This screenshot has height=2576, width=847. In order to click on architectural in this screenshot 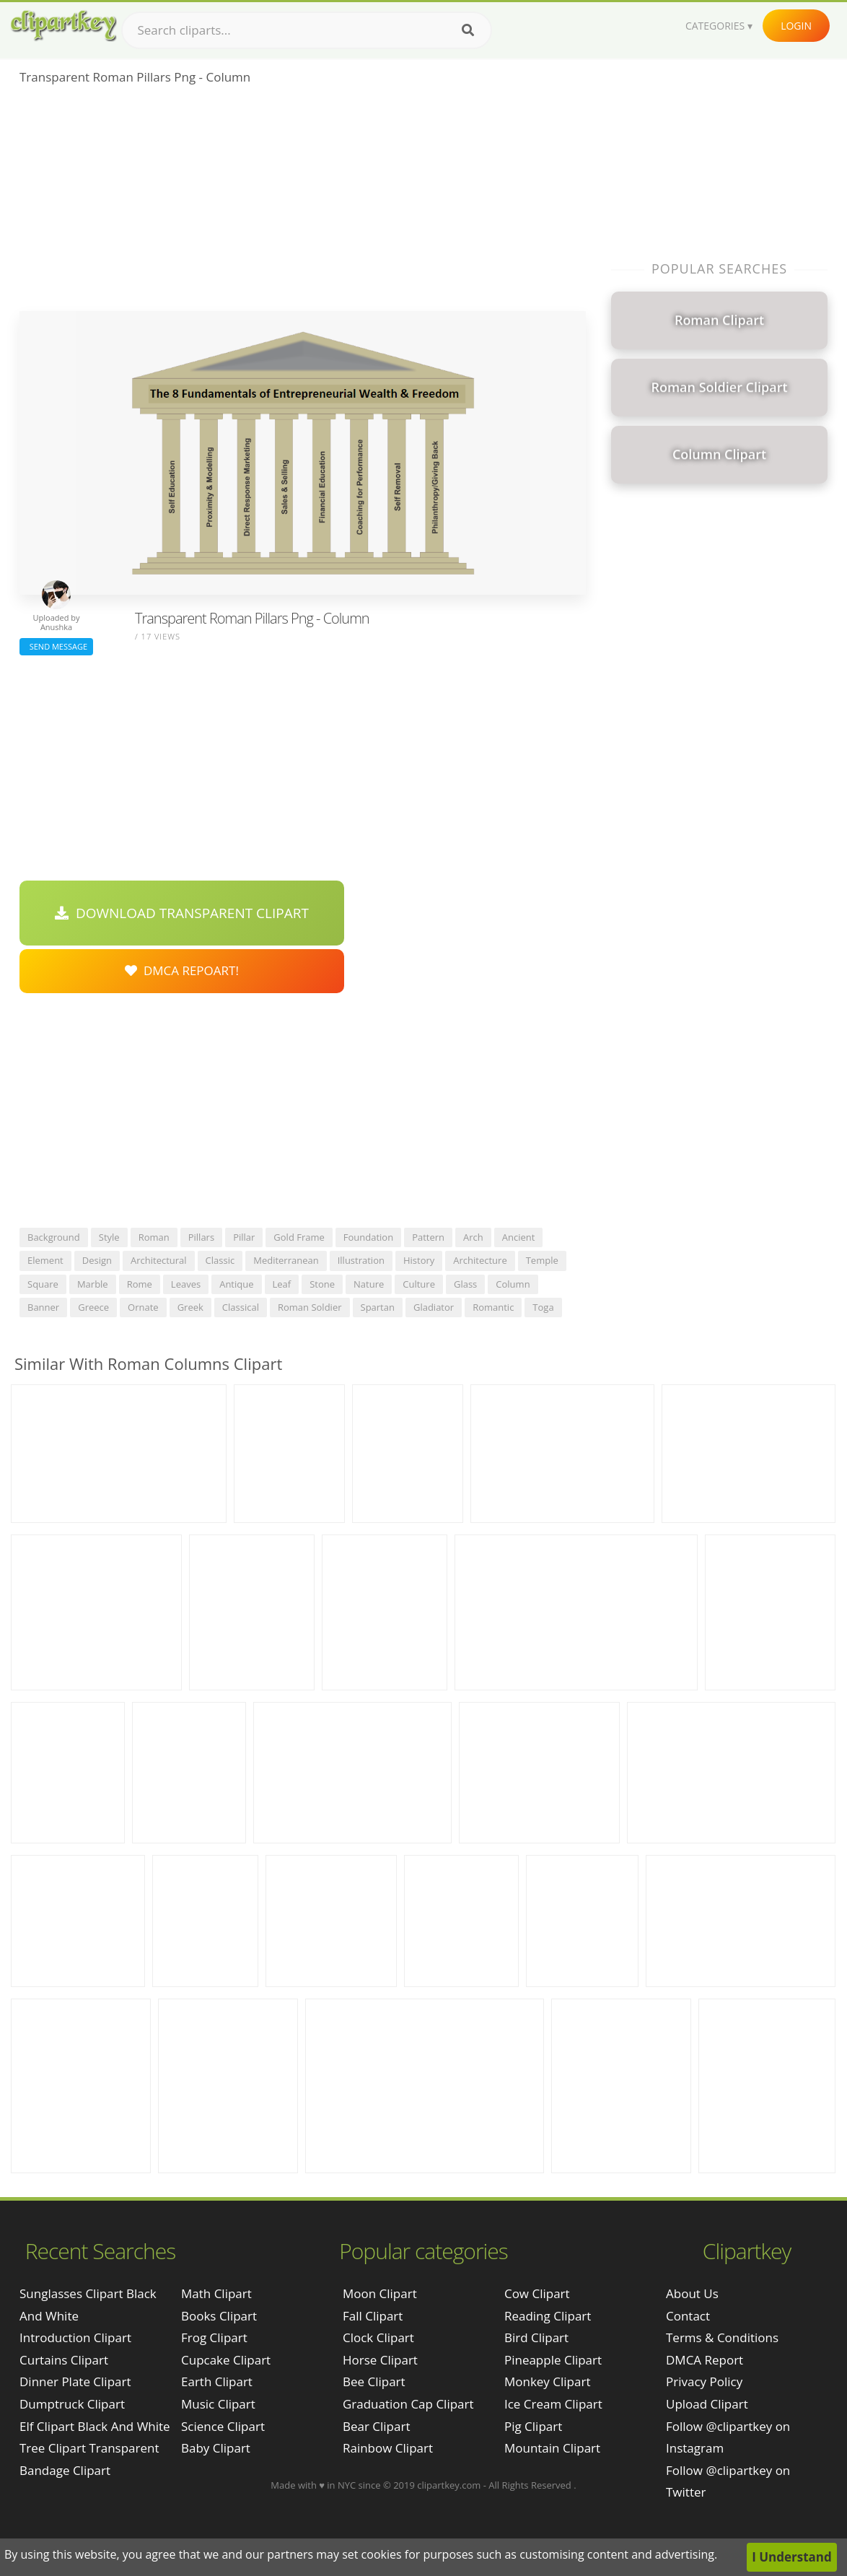, I will do `click(159, 1260)`.